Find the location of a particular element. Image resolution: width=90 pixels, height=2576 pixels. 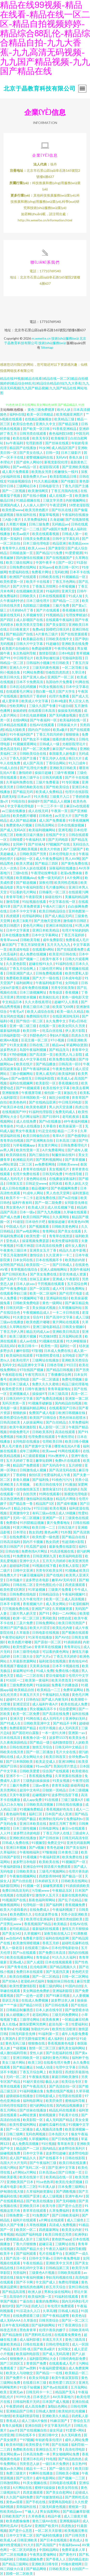

深爱网岛国电影 is located at coordinates (60, 2502).